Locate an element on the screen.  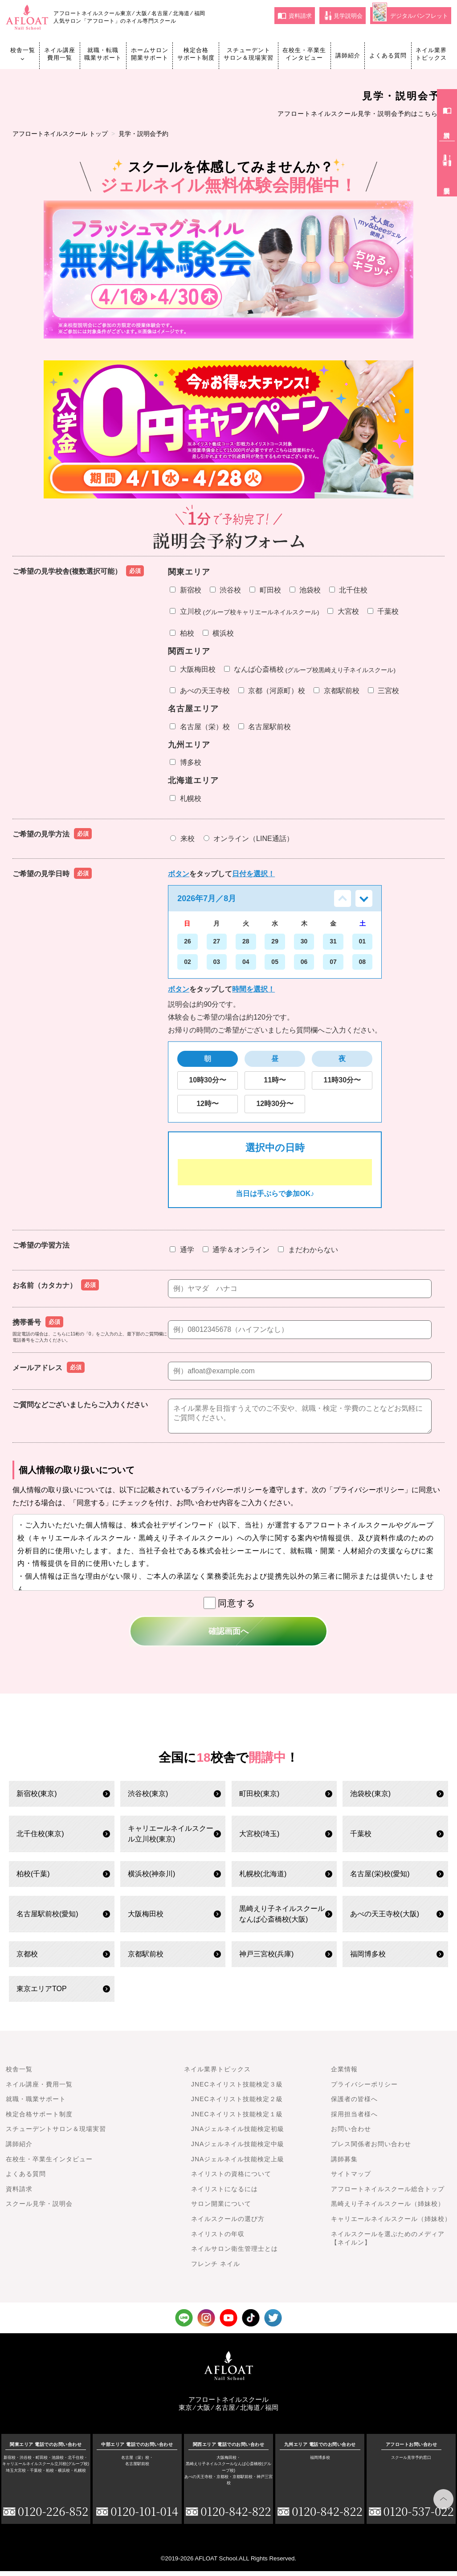
08 is located at coordinates (362, 961).